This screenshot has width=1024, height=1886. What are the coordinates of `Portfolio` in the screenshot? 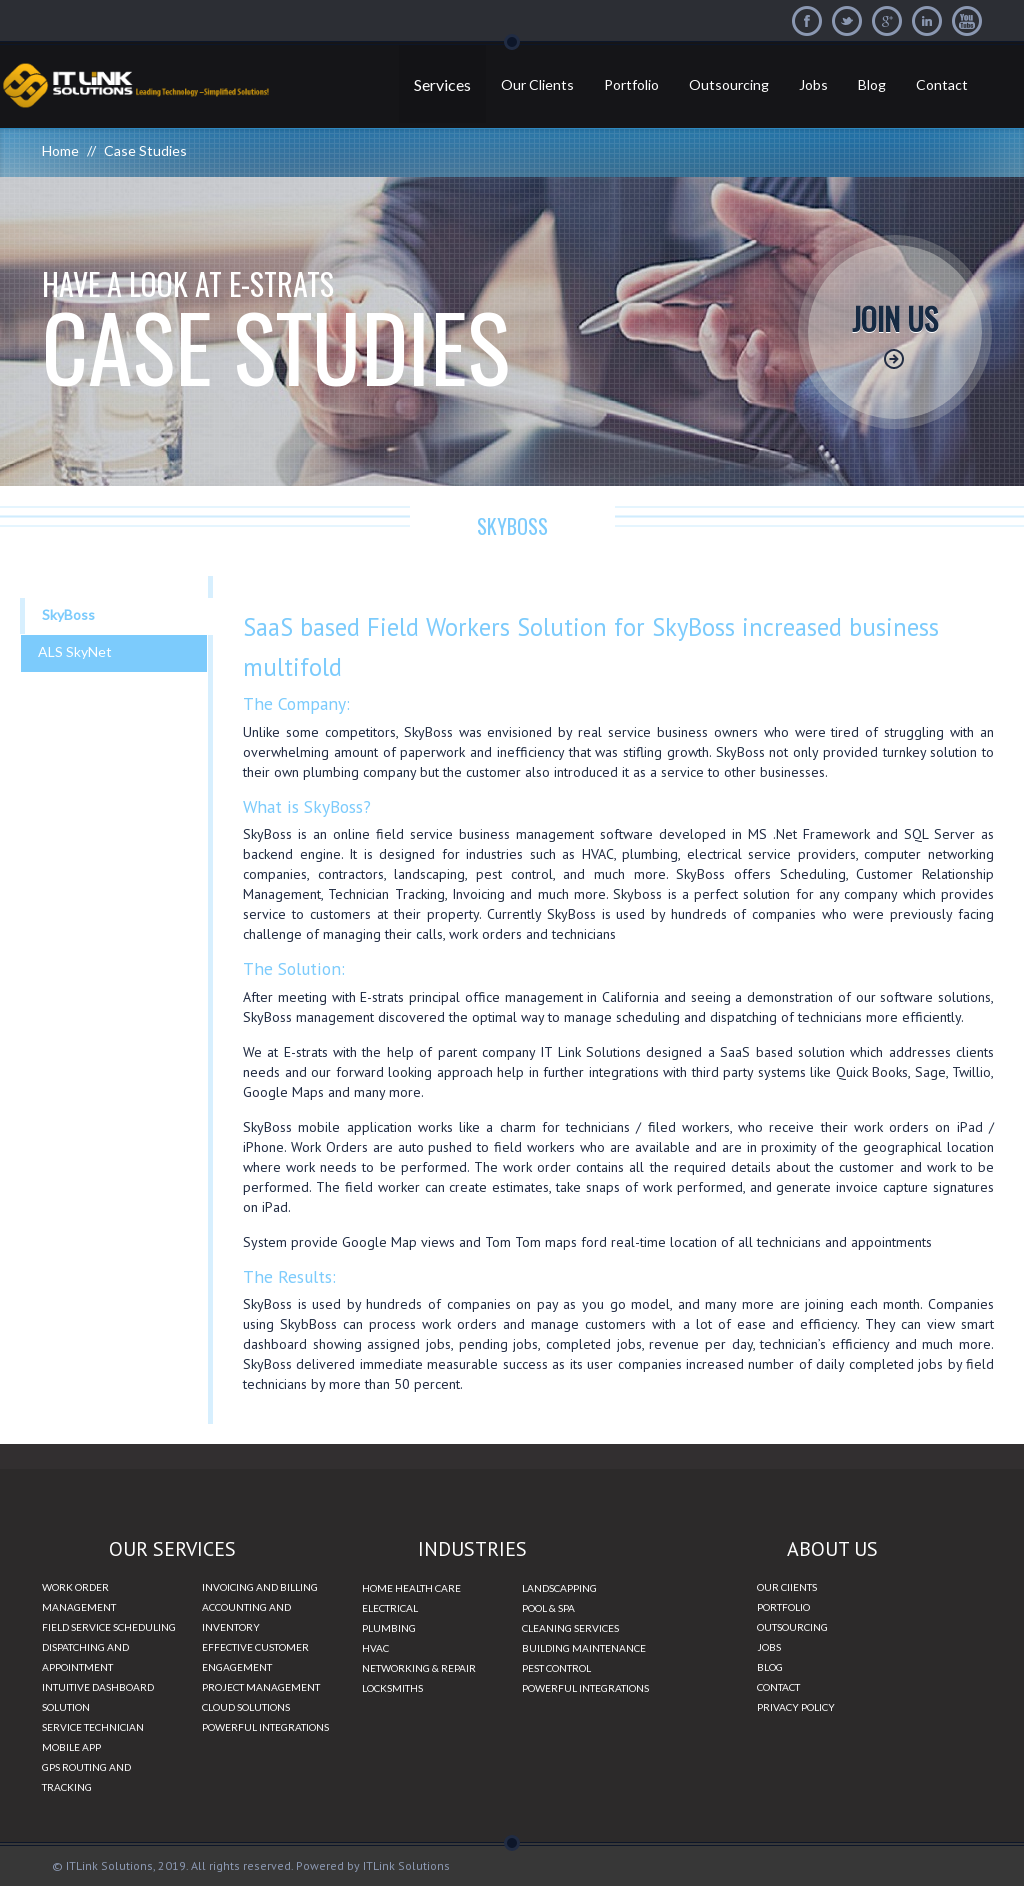 It's located at (631, 84).